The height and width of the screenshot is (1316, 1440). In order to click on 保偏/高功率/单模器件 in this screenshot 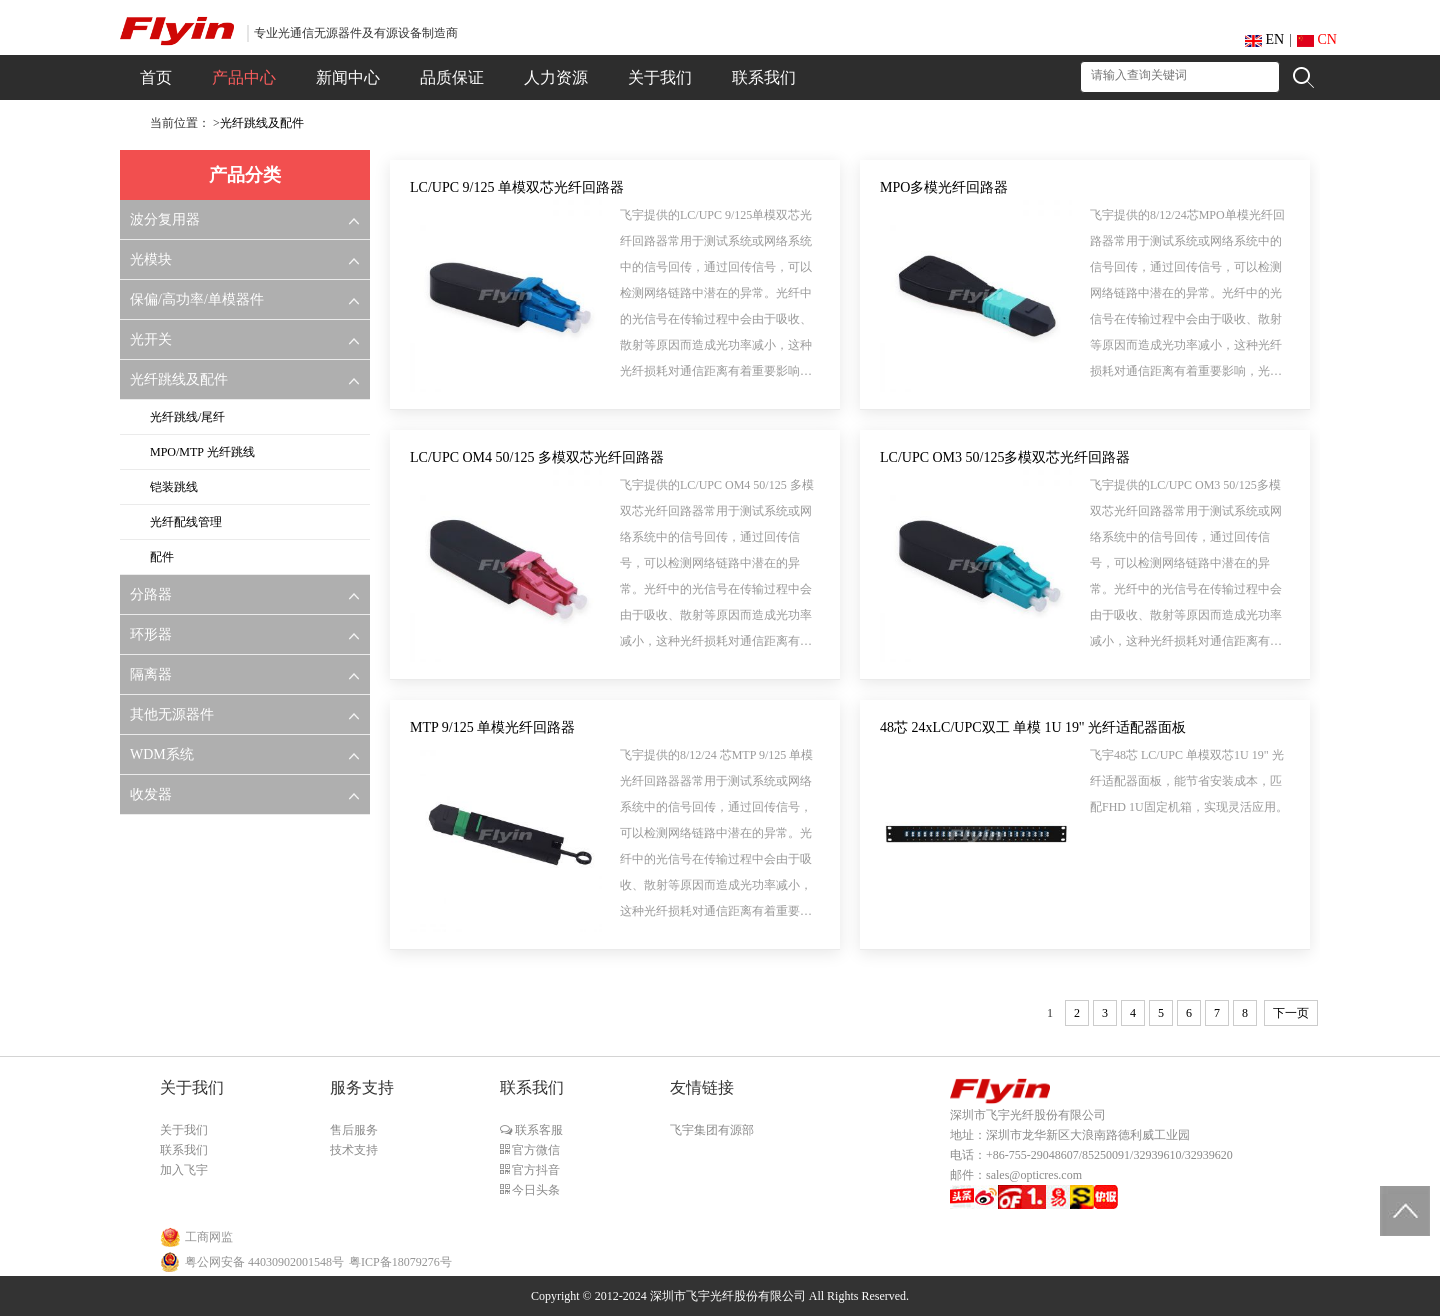, I will do `click(197, 299)`.